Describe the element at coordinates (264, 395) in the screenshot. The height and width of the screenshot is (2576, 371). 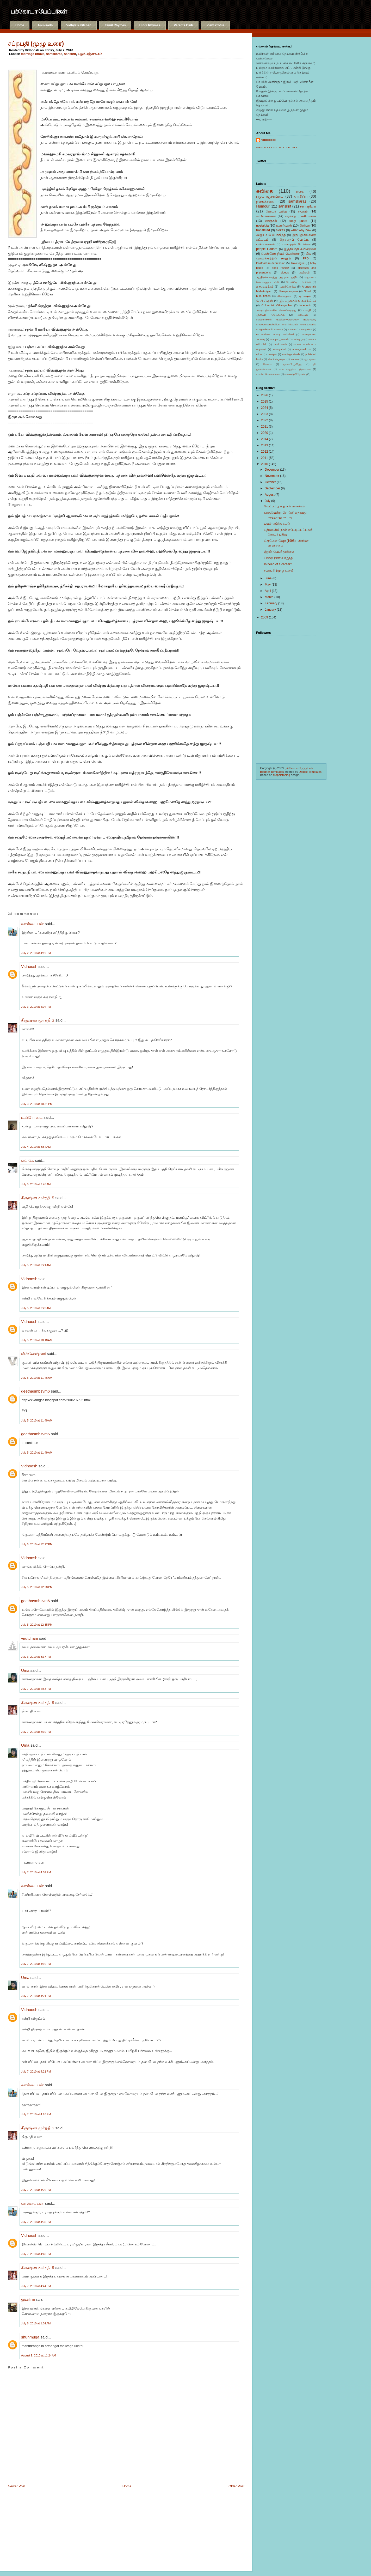
I see `2026` at that location.